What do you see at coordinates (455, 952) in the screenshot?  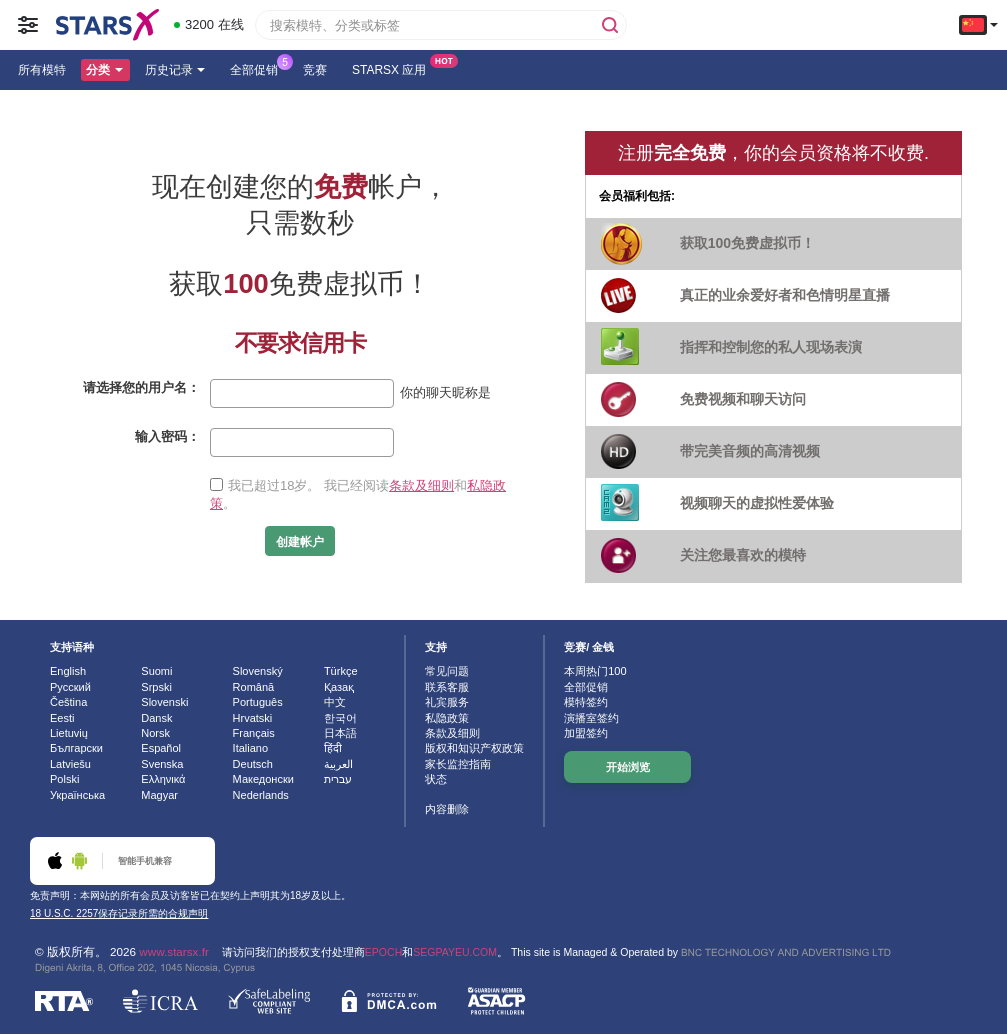 I see `SEGPAYEU.COM` at bounding box center [455, 952].